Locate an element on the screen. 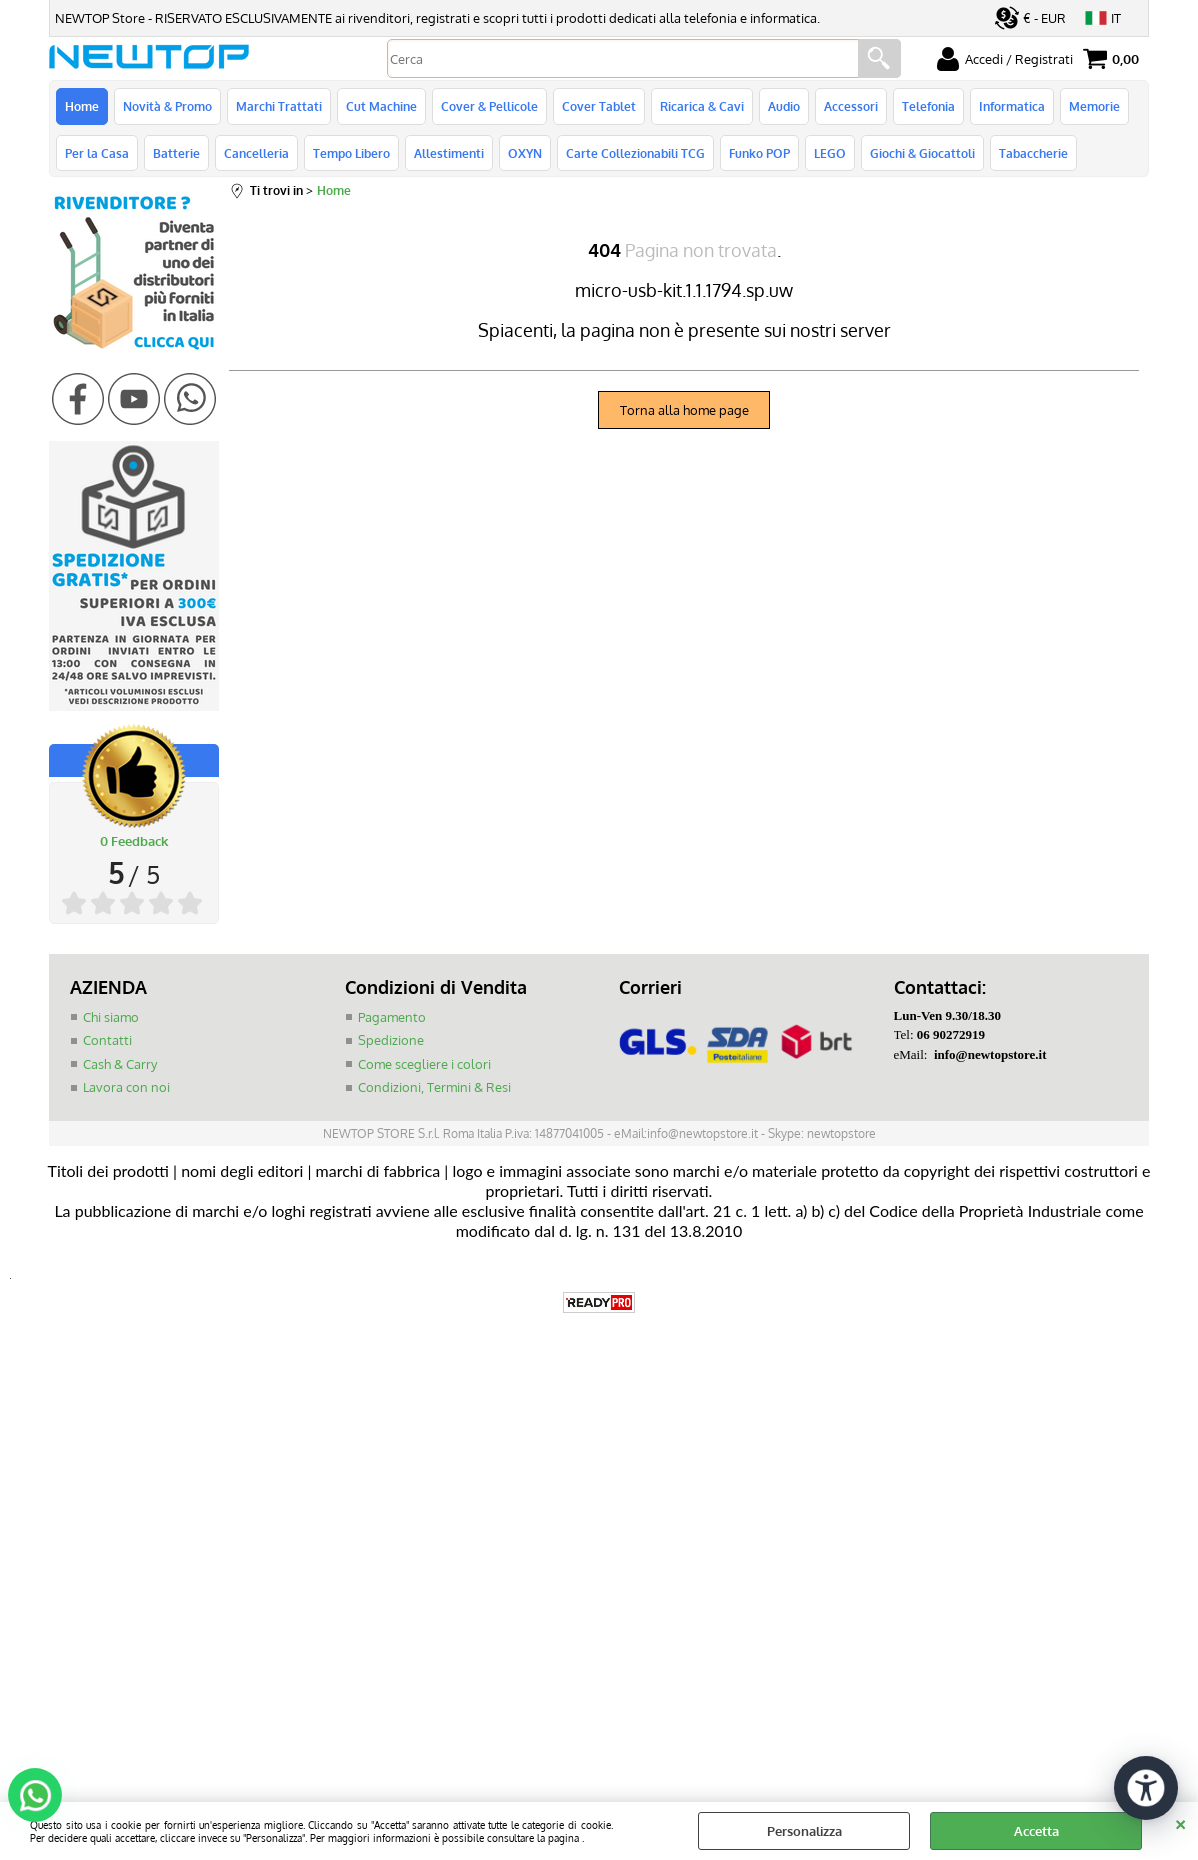  Home is located at coordinates (82, 106).